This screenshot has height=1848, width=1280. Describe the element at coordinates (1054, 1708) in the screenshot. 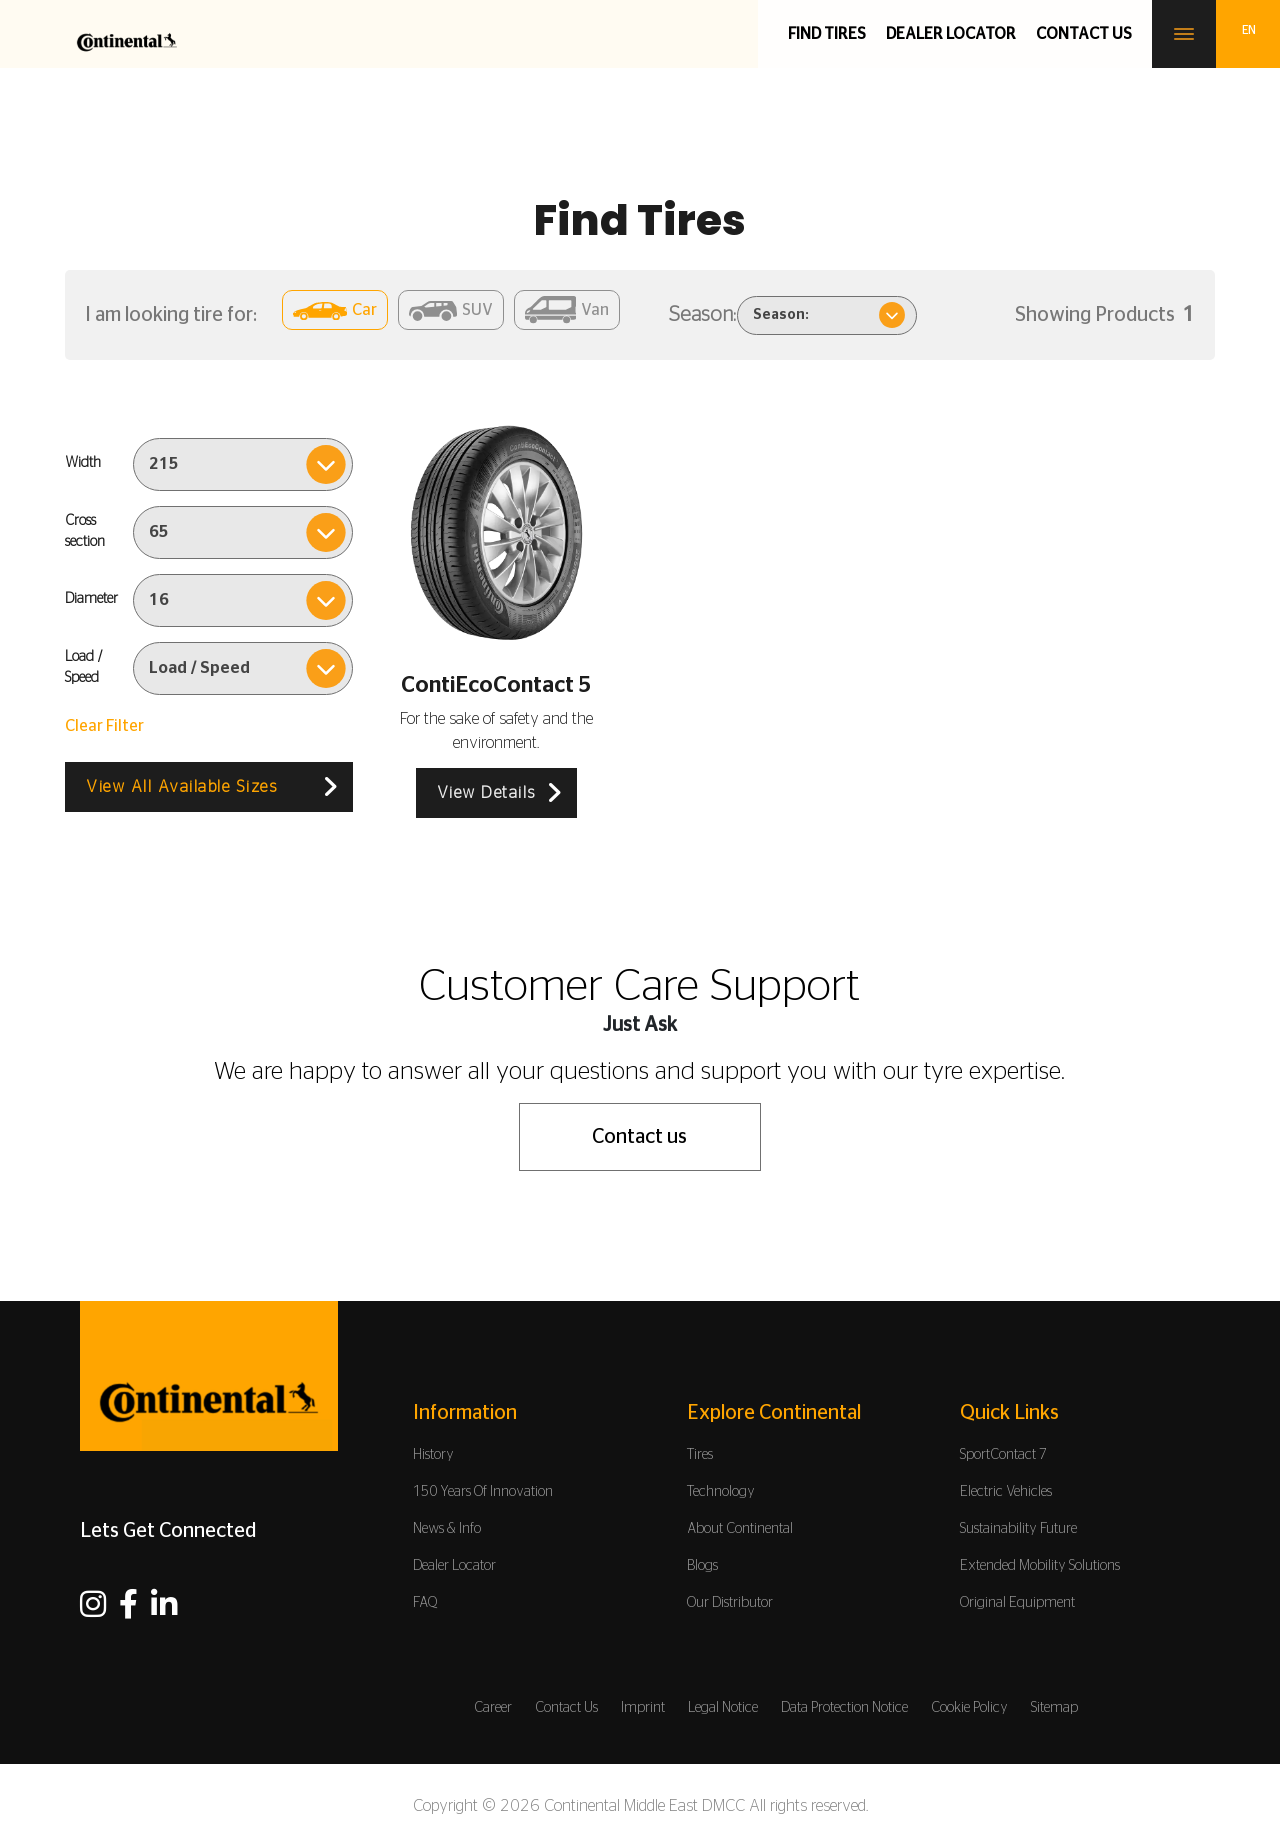

I see `Sitemap` at that location.